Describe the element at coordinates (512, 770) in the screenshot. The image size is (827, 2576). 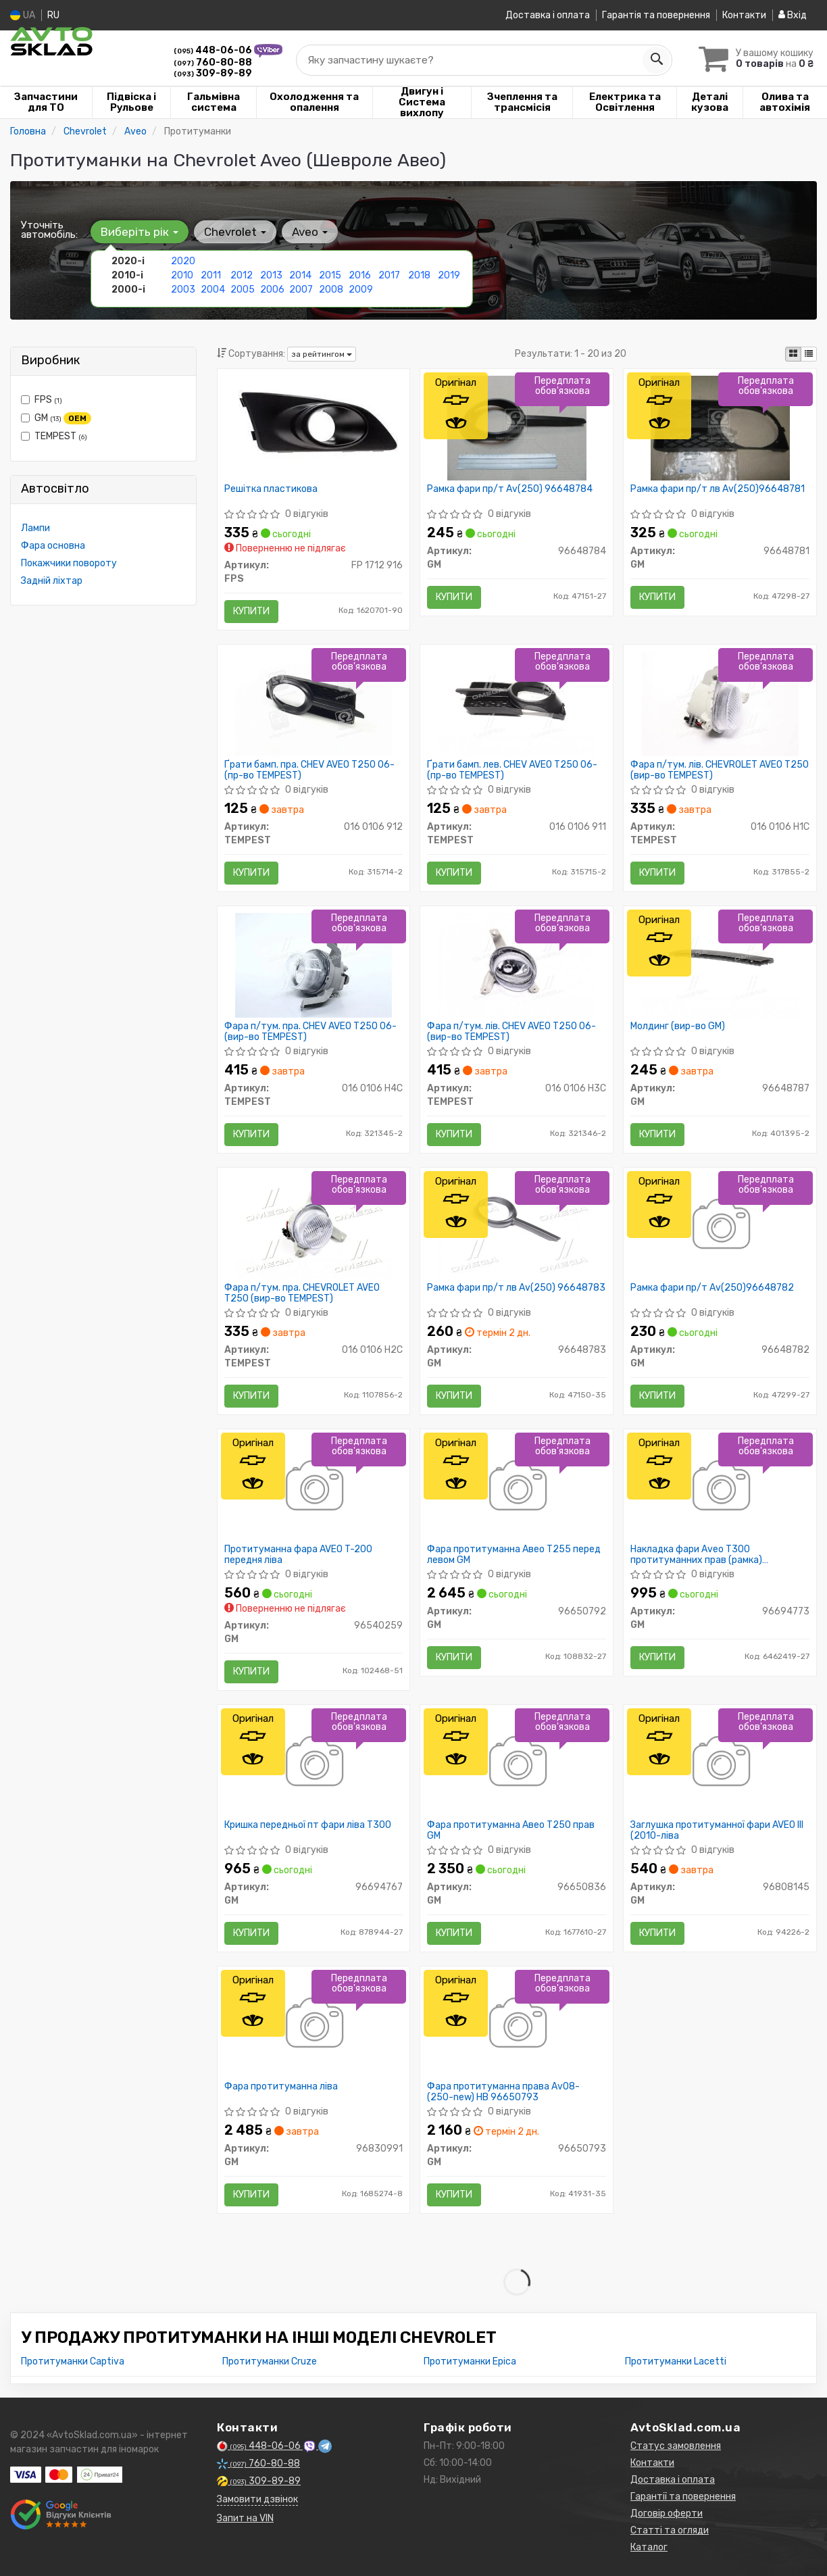
I see `Ґрати бамп. лев. CHEV AVEO T250 06- (пр-во TEMPEST)` at that location.